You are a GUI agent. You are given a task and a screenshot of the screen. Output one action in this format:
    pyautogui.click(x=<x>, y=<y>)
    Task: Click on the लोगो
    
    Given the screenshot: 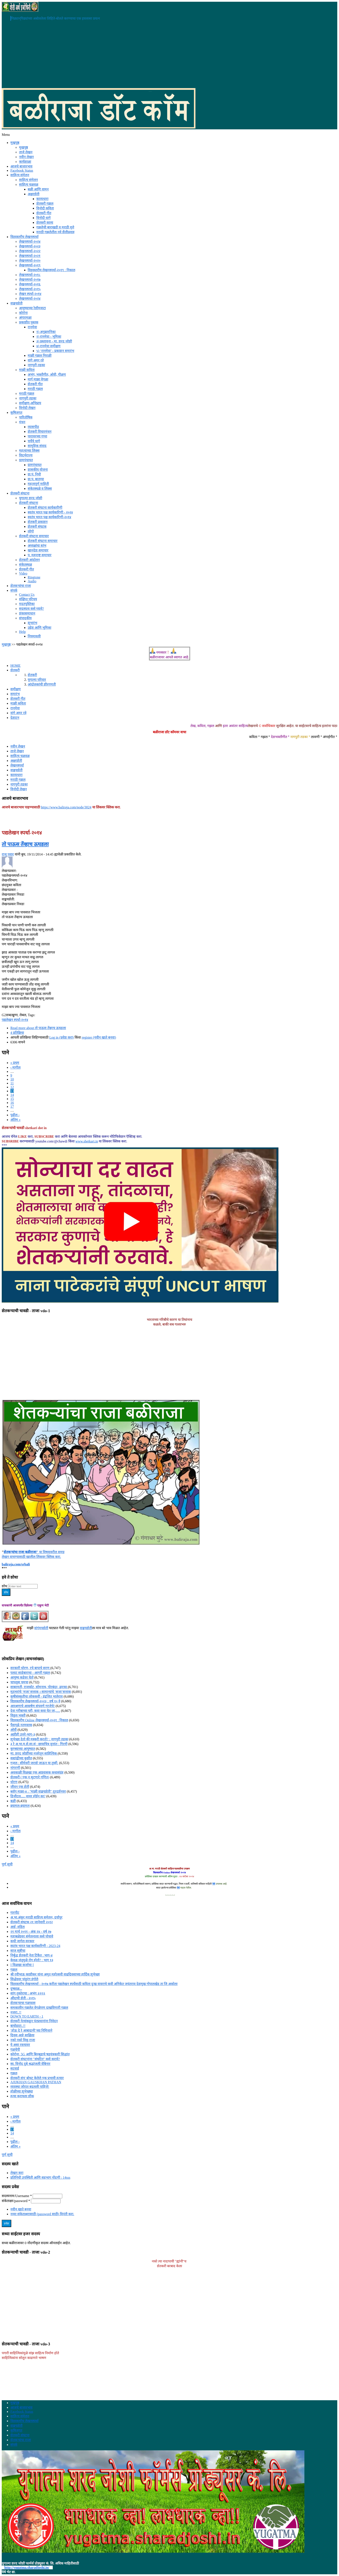 What is the action you would take?
    pyautogui.click(x=31, y=531)
    